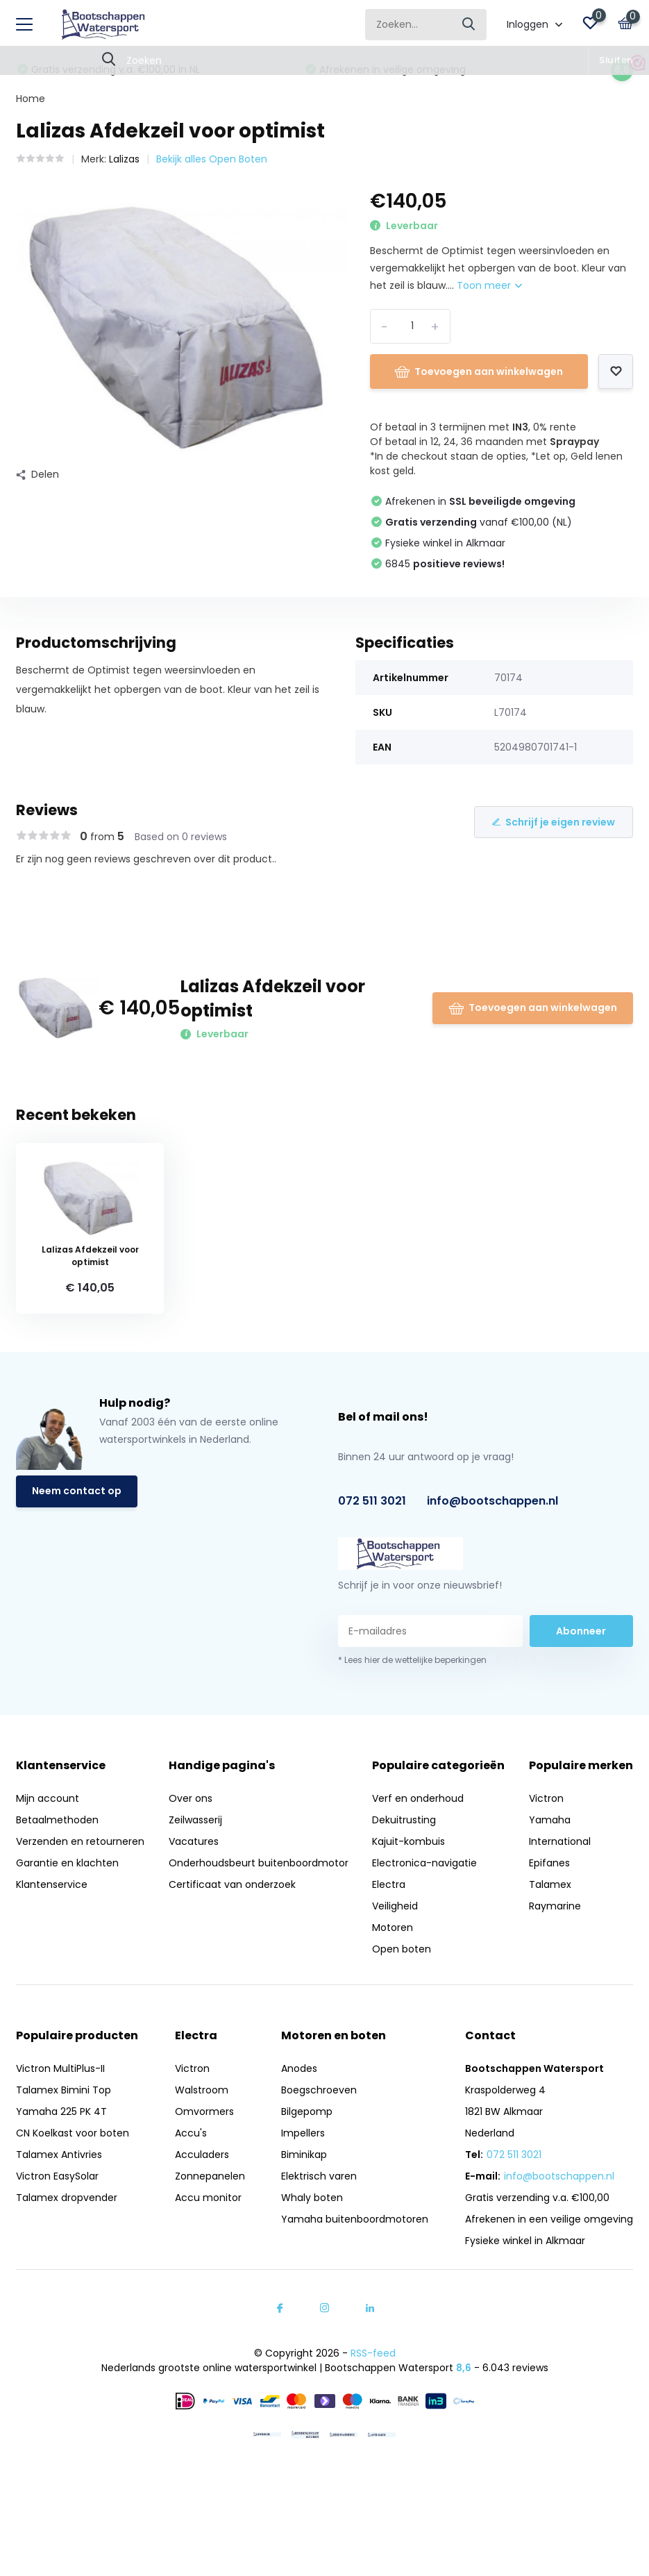 This screenshot has height=2576, width=649. Describe the element at coordinates (202, 2154) in the screenshot. I see `Acculaders` at that location.